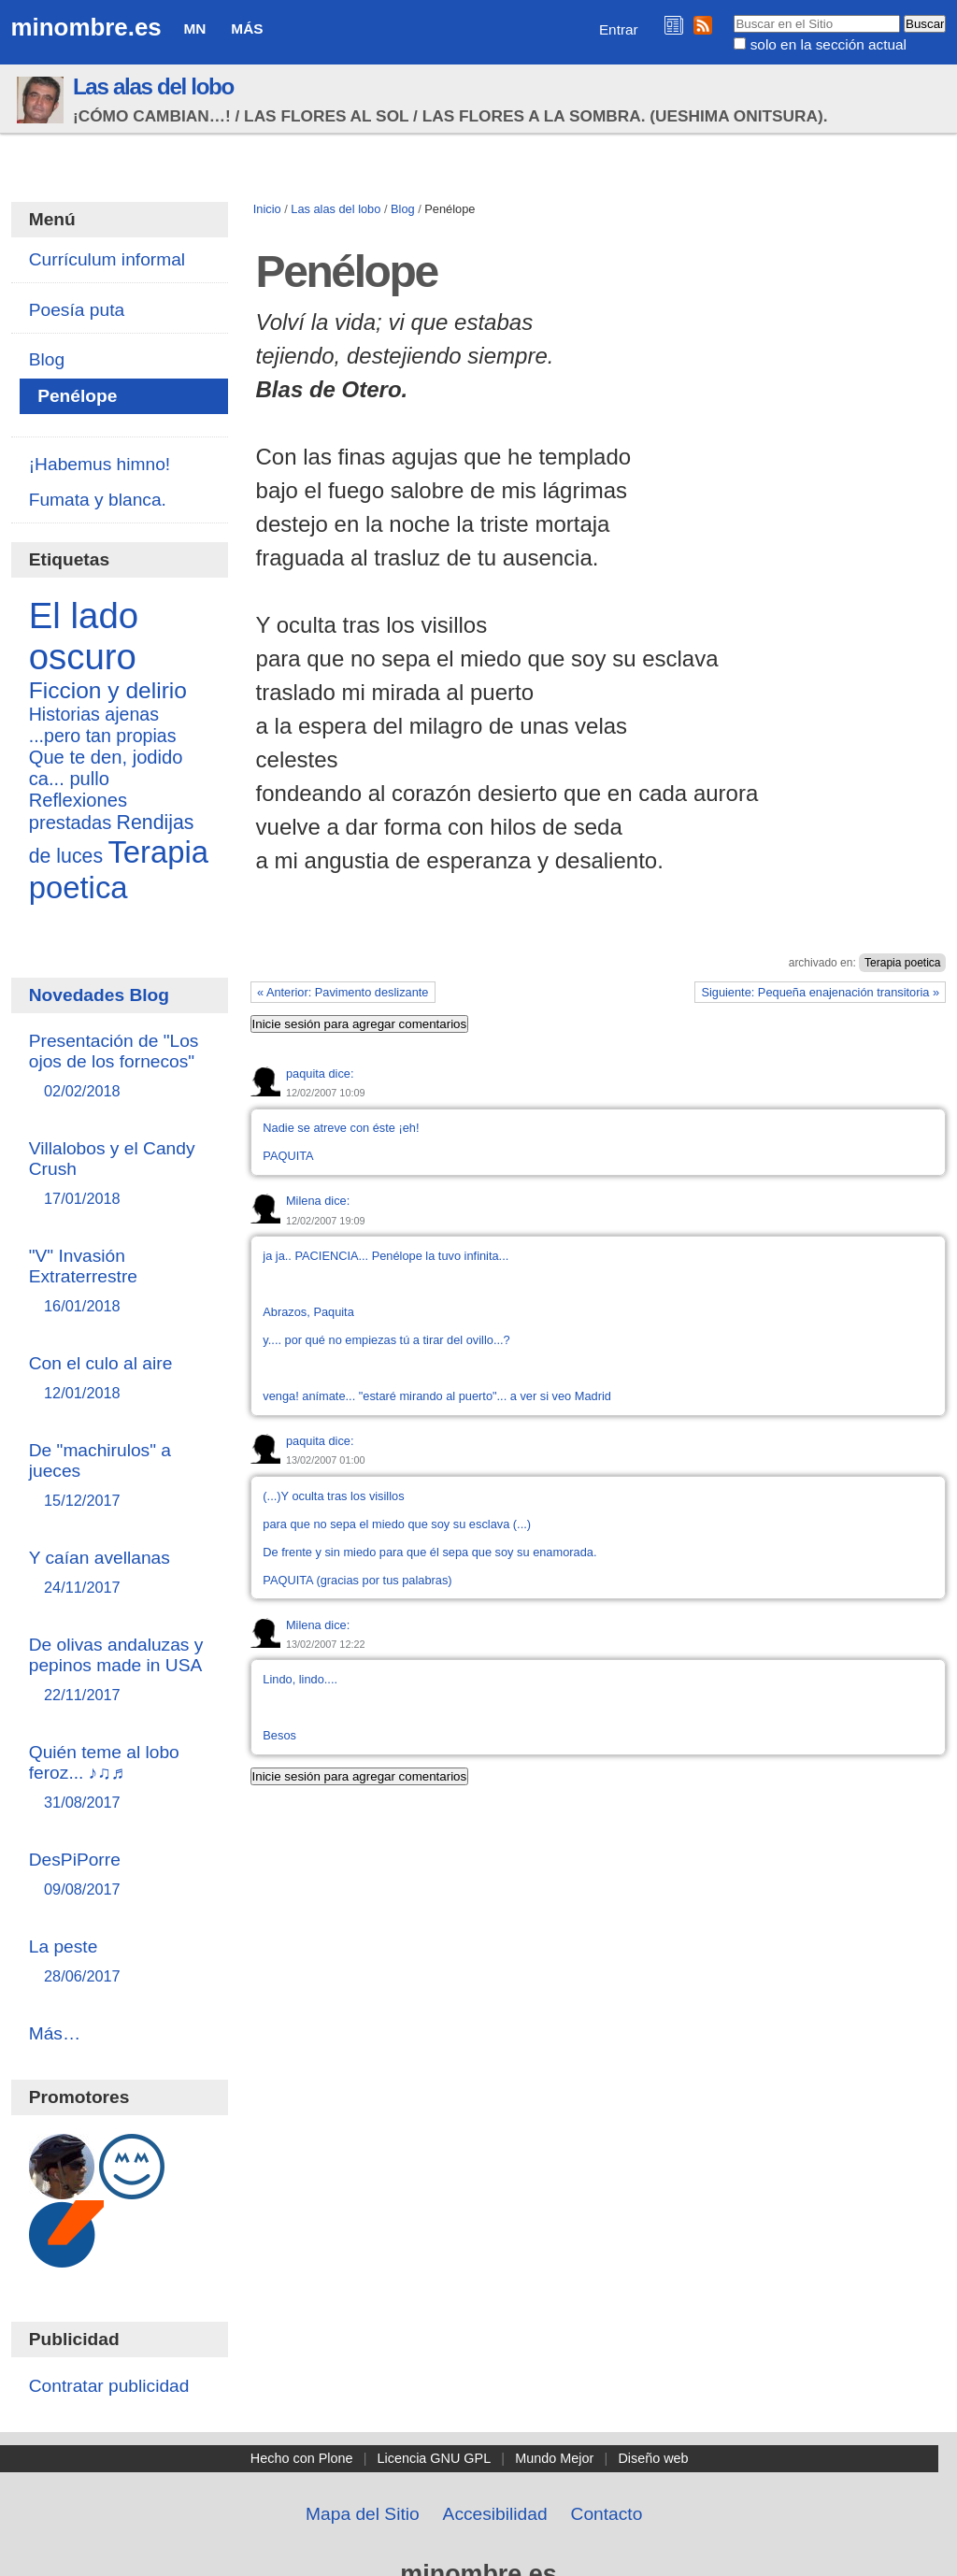  I want to click on Mundo Mejor, so click(554, 2458).